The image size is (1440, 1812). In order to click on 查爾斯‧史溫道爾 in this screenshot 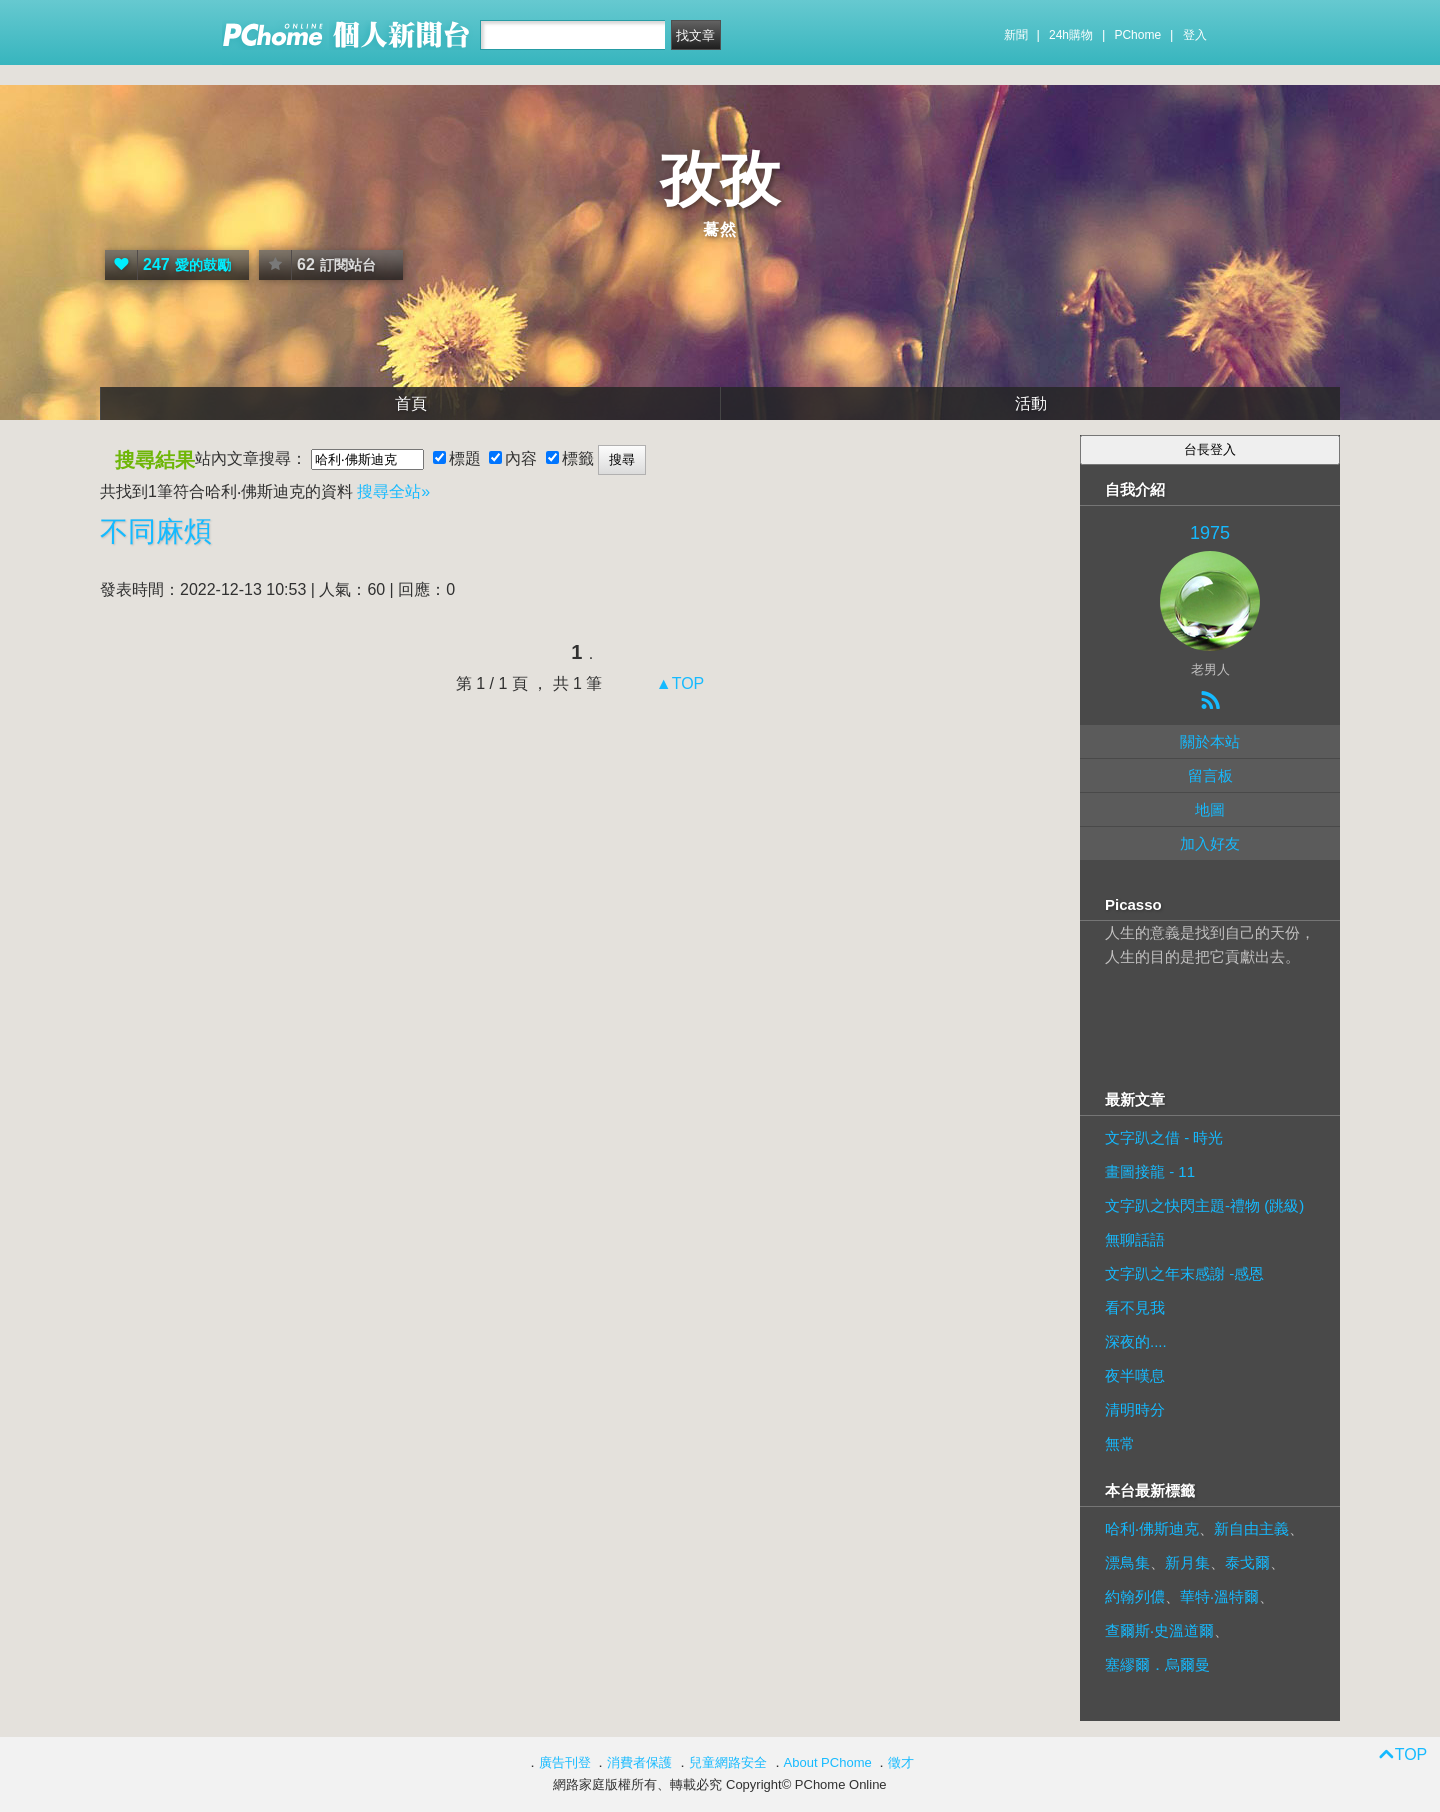, I will do `click(1159, 1630)`.